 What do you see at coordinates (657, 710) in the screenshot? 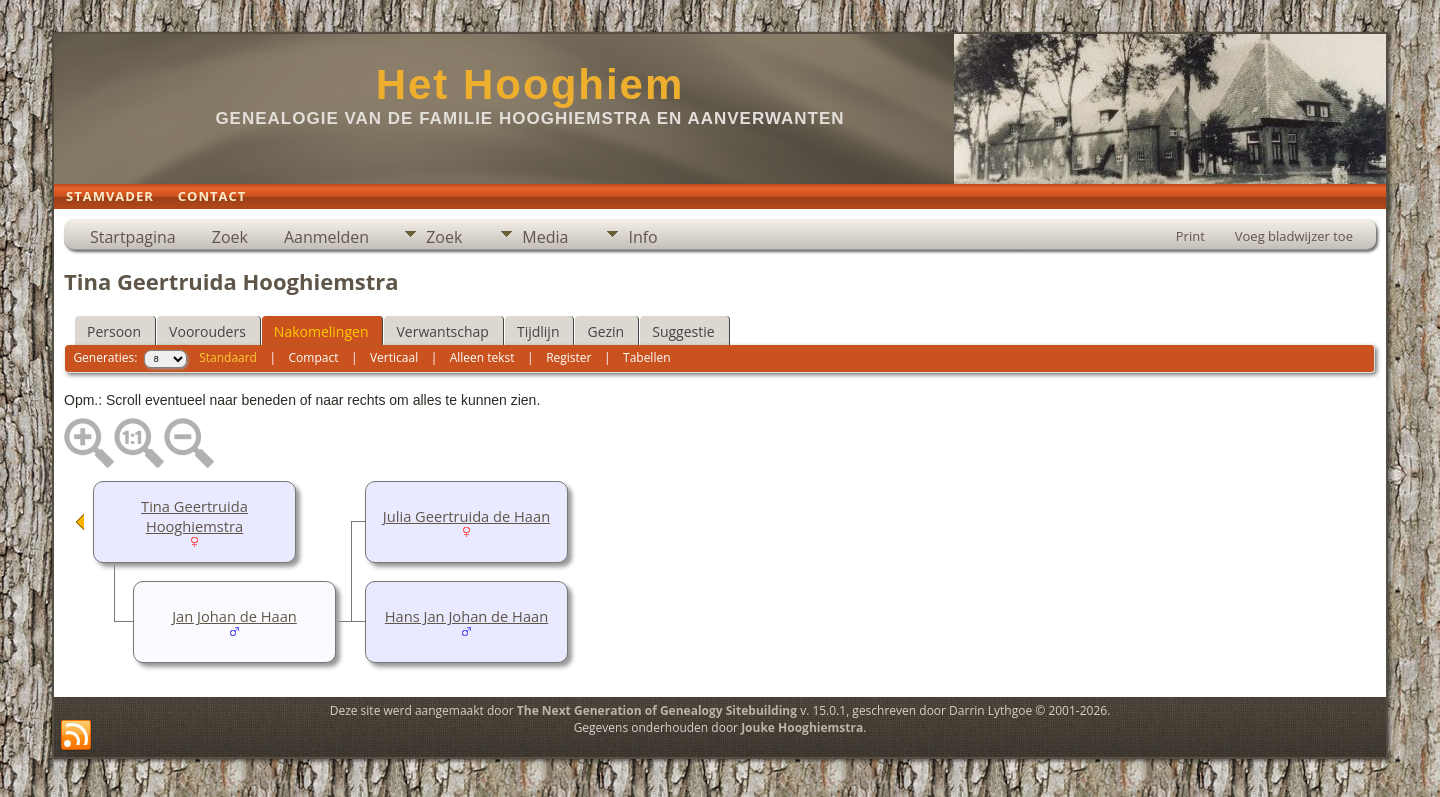
I see `The Next Generation of Genealogy Sitebuilding` at bounding box center [657, 710].